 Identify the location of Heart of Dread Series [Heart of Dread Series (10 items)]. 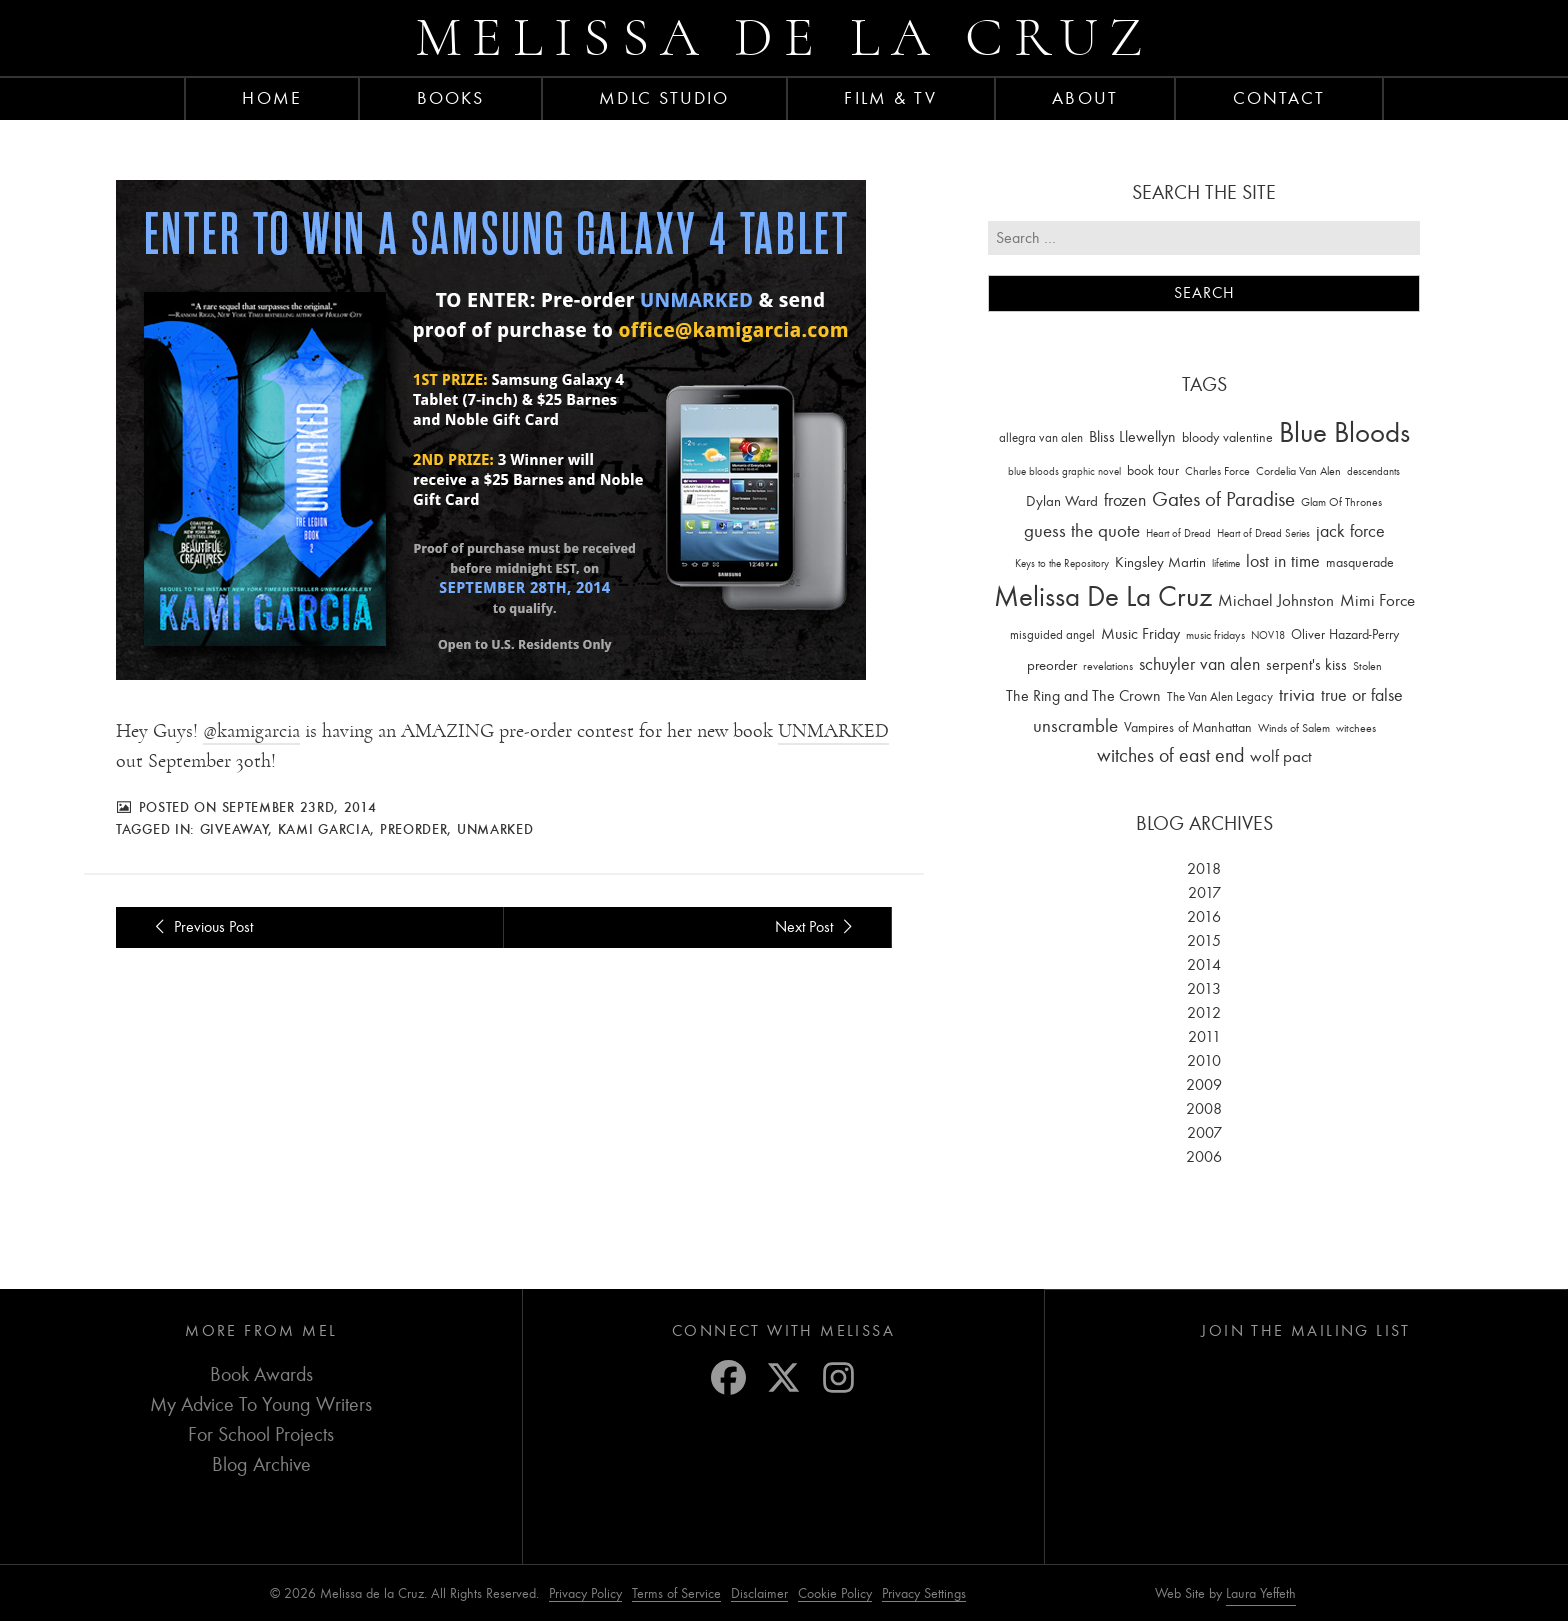
(1263, 533).